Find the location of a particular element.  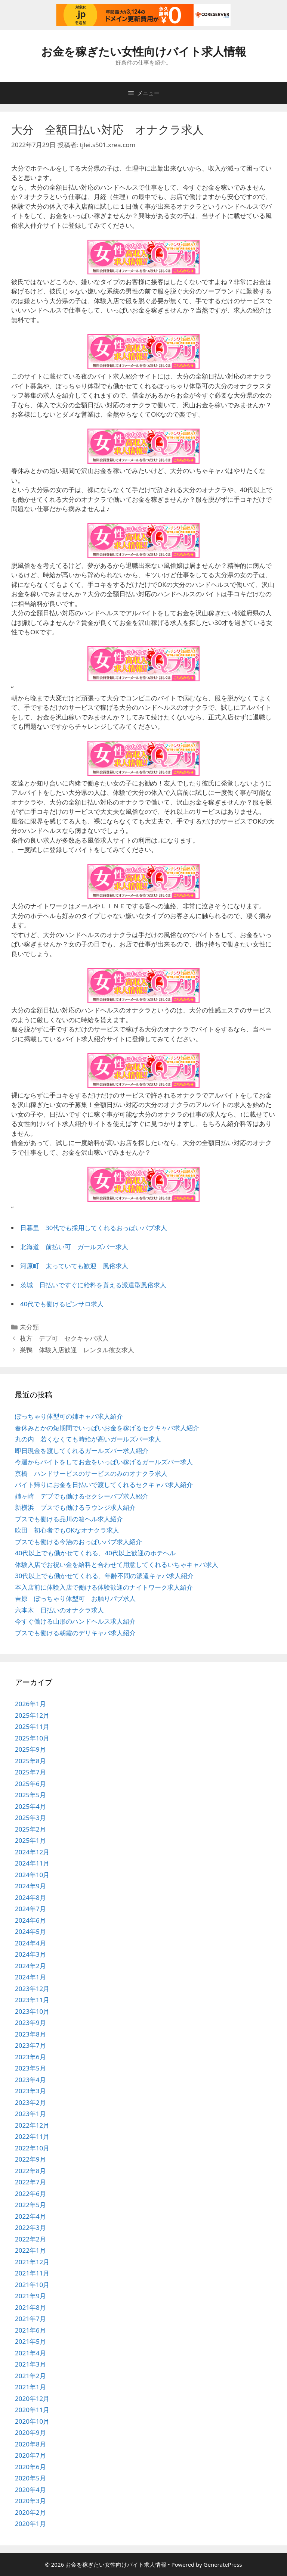

2025年8月 is located at coordinates (30, 1761).